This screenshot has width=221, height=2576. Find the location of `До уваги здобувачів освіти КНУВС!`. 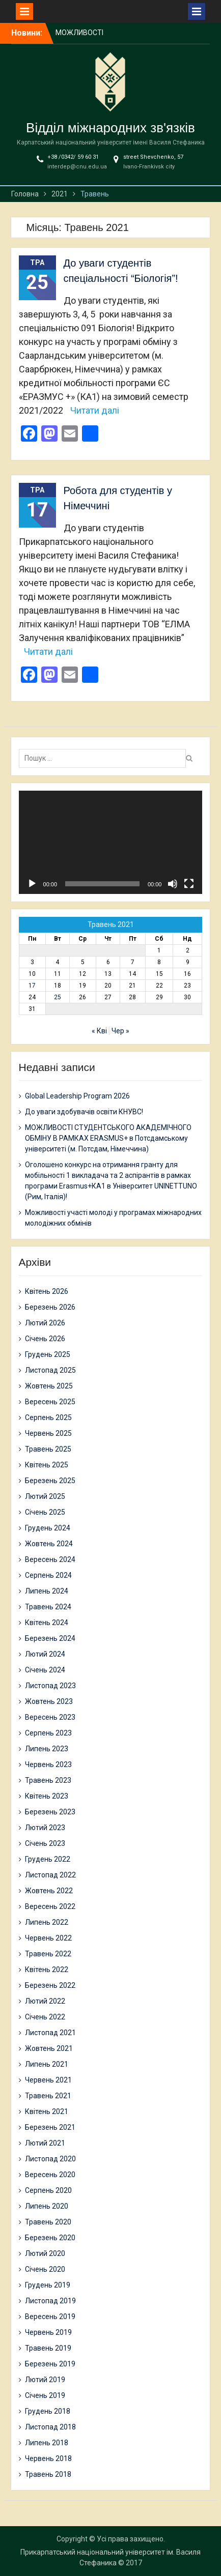

До уваги здобувачів освіти КНУВС! is located at coordinates (84, 1112).